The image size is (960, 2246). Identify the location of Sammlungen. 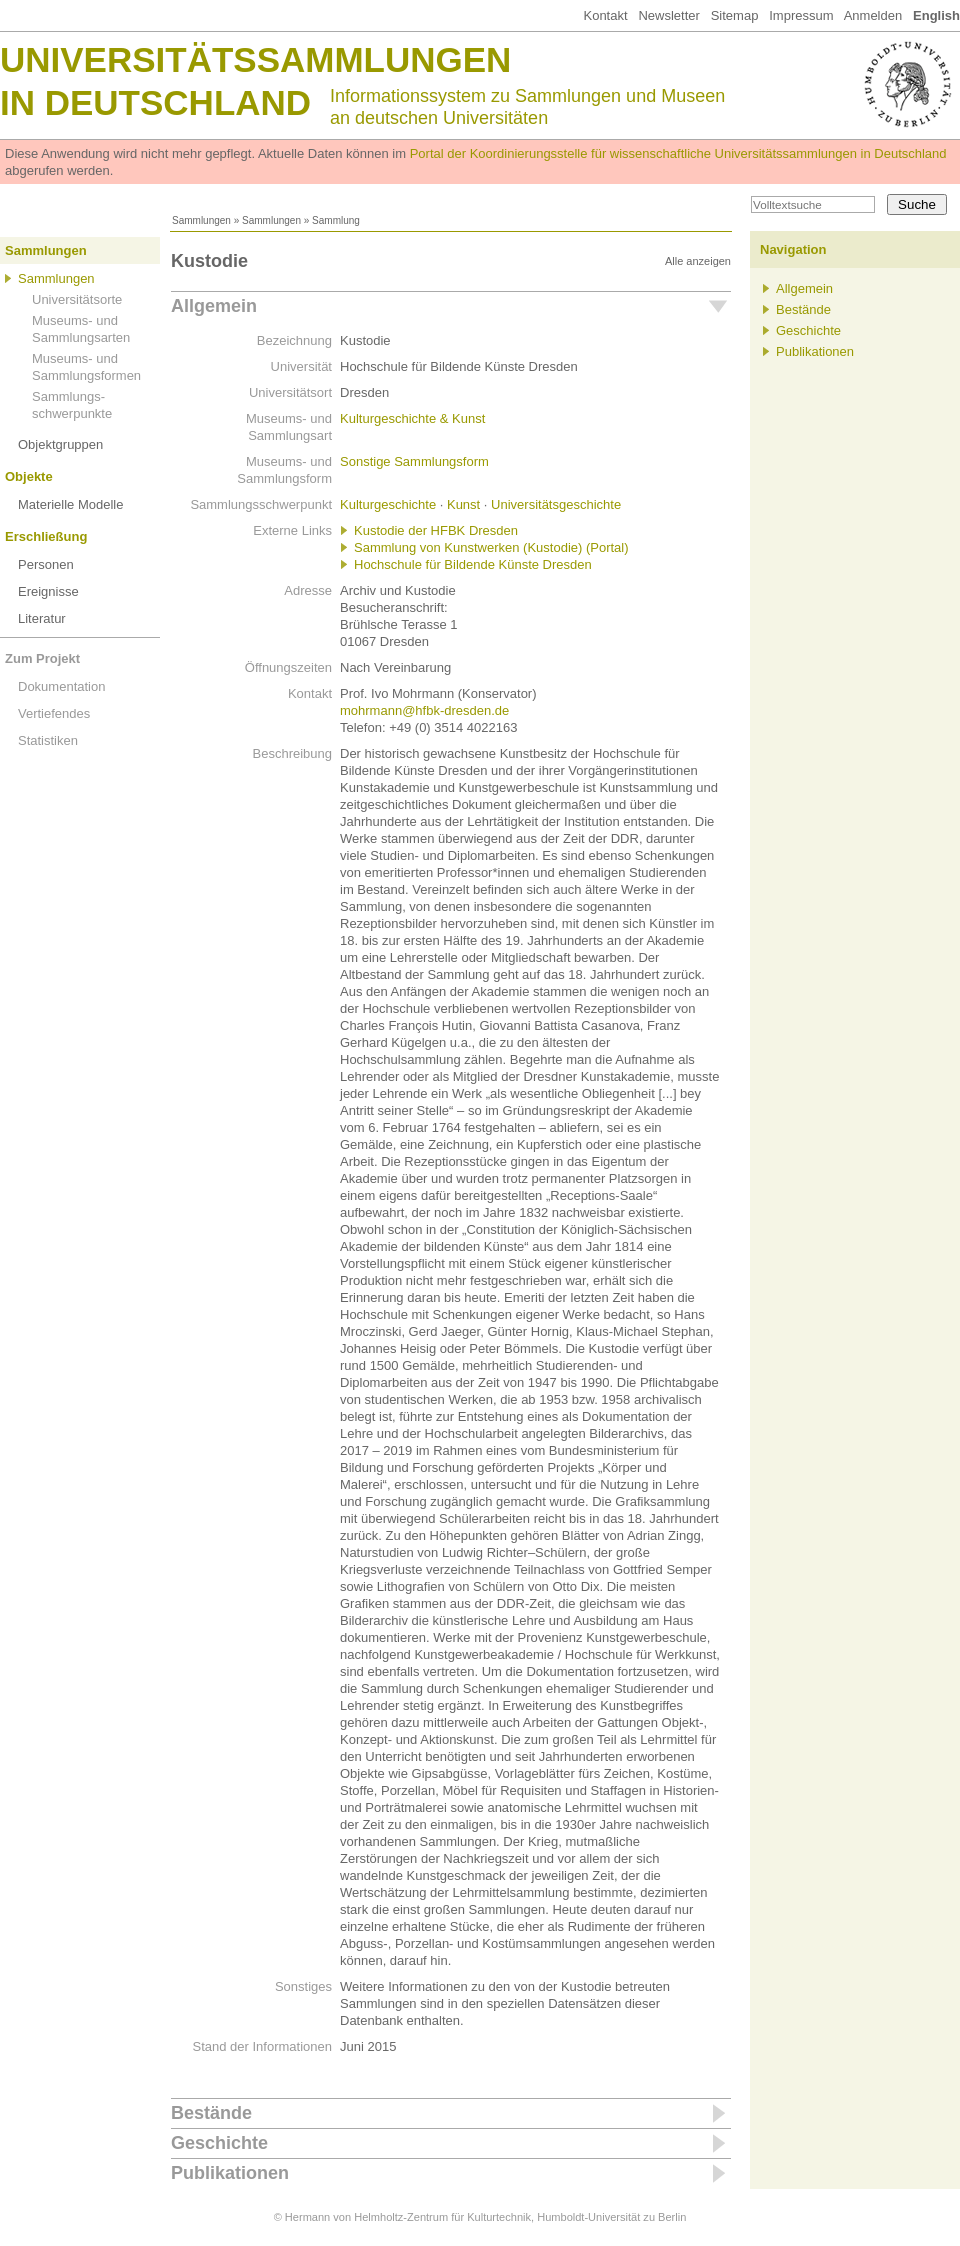
(201, 220).